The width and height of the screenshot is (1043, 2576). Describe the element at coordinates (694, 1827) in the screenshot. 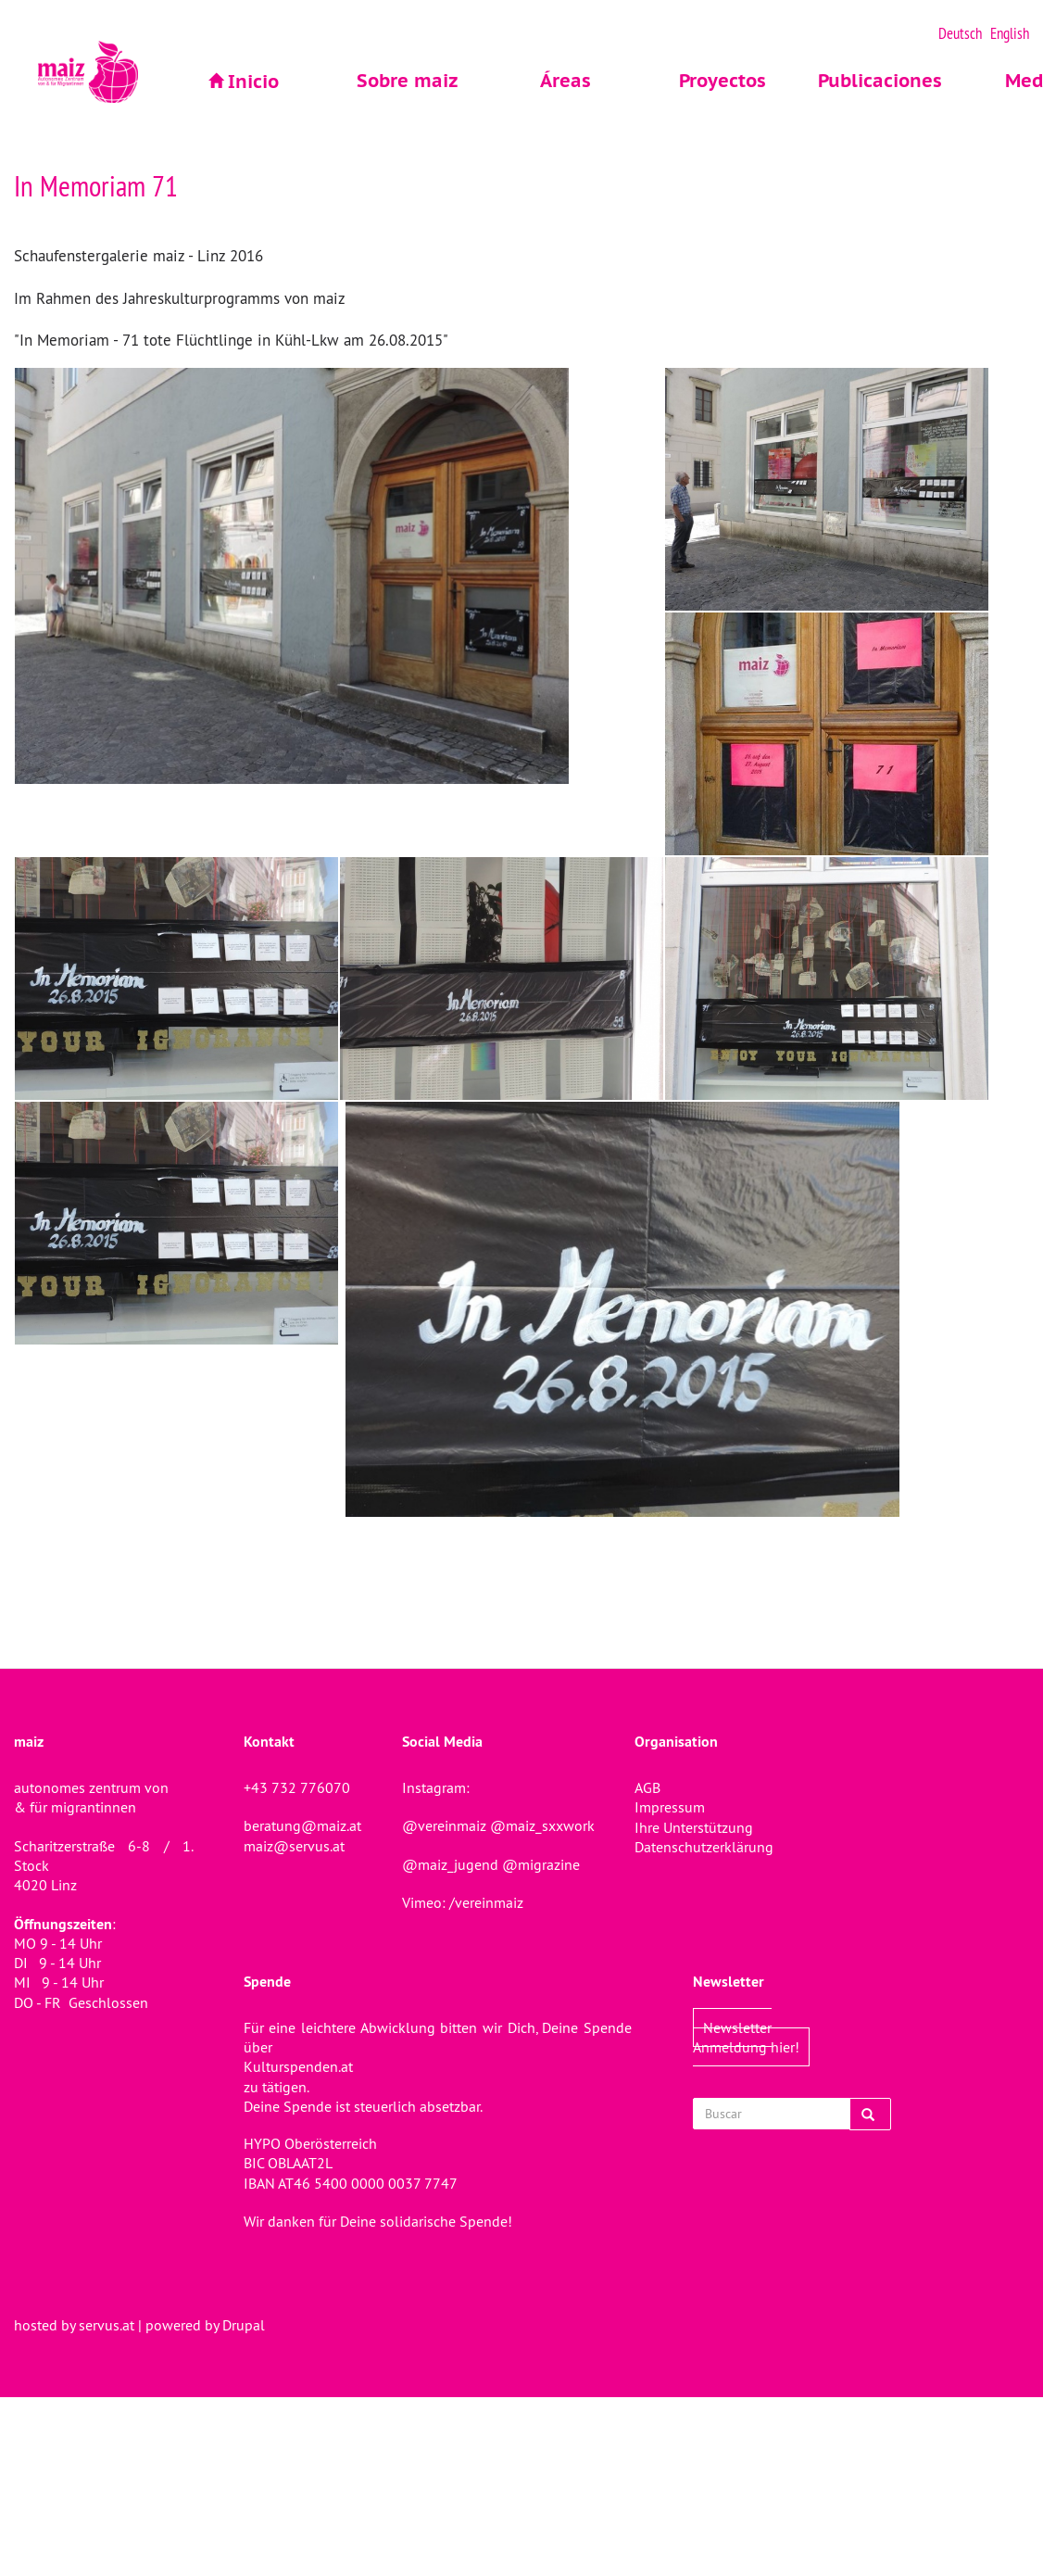

I see `Ihre Unterstützung` at that location.